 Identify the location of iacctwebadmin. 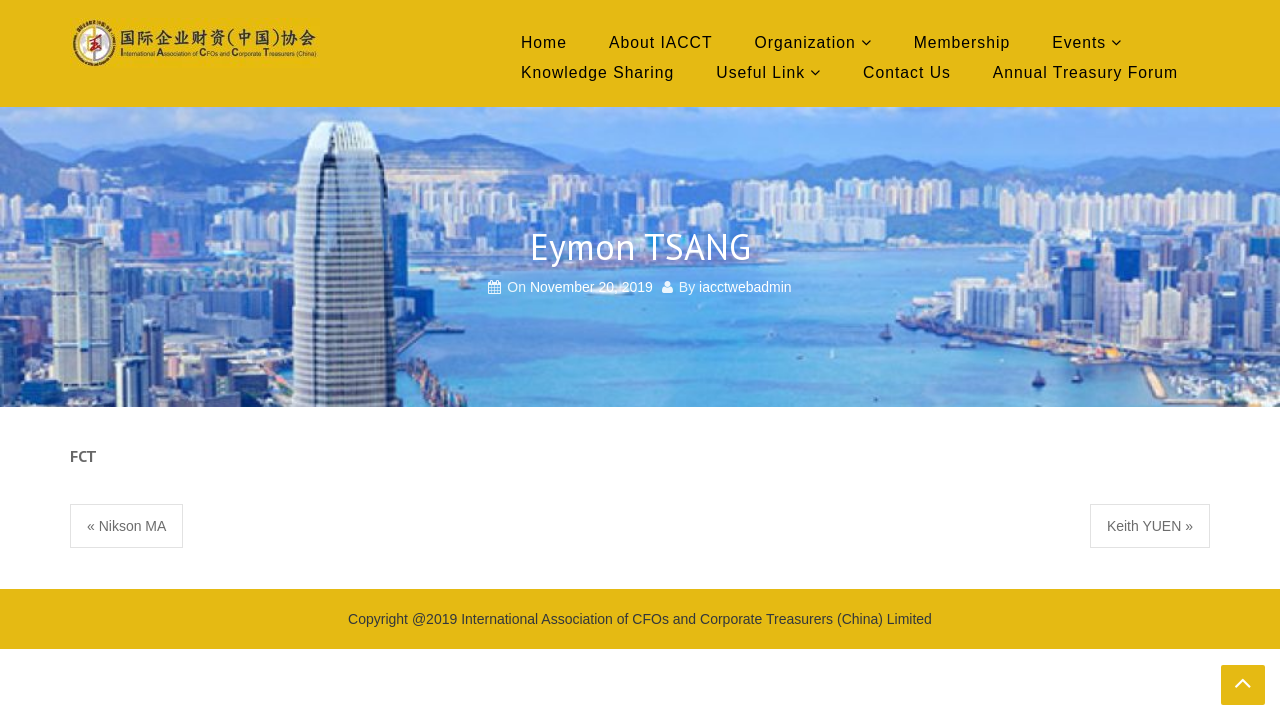
(745, 287).